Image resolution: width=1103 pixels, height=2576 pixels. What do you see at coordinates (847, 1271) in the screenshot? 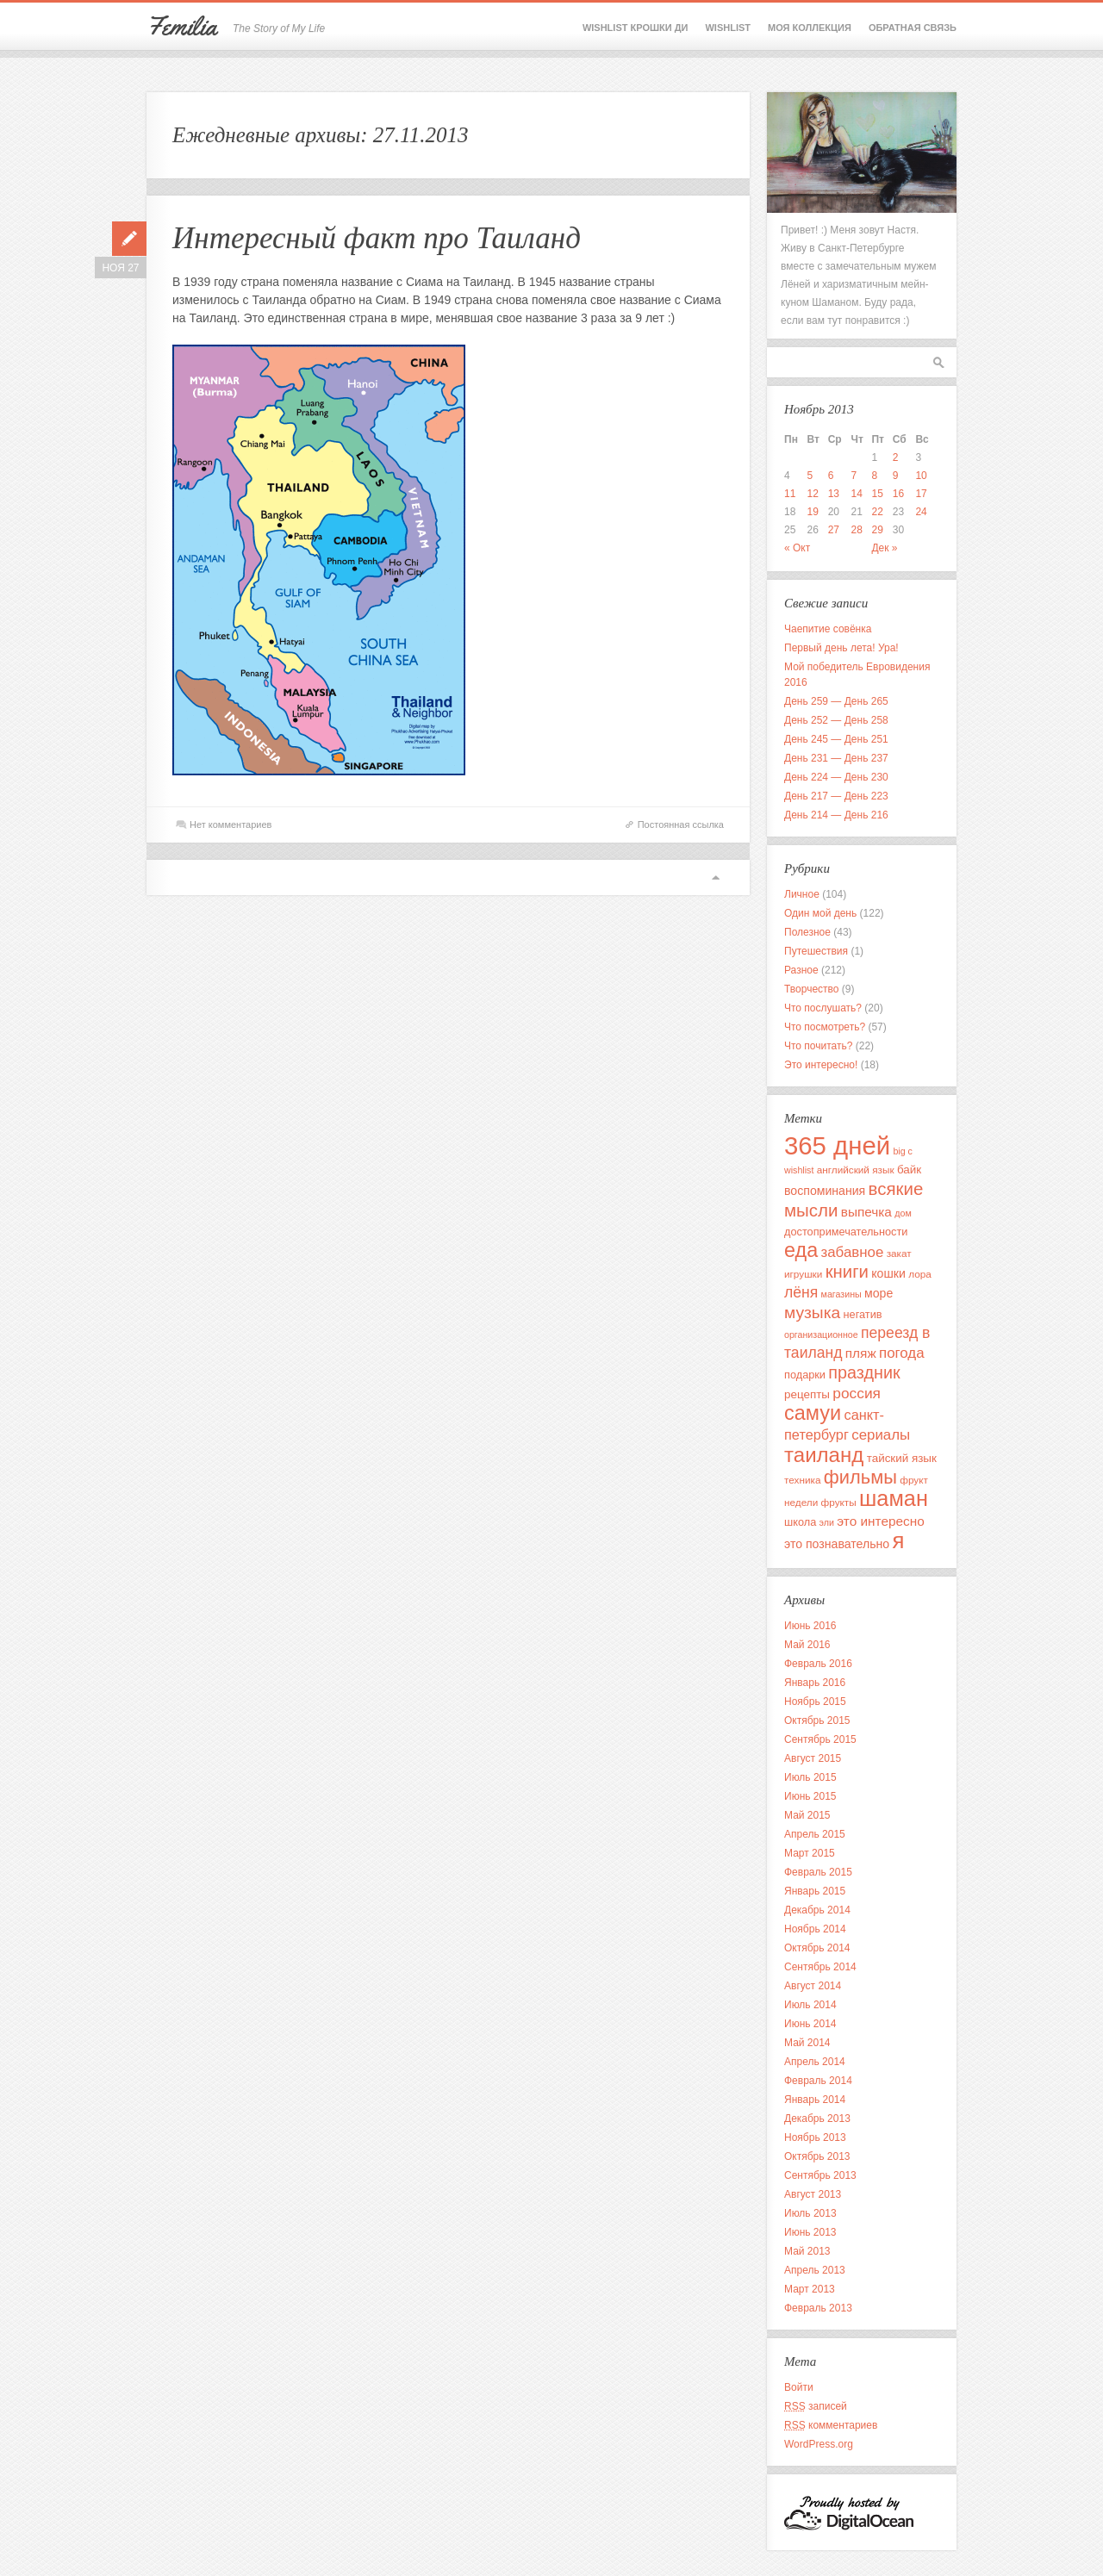
I see `книги` at bounding box center [847, 1271].